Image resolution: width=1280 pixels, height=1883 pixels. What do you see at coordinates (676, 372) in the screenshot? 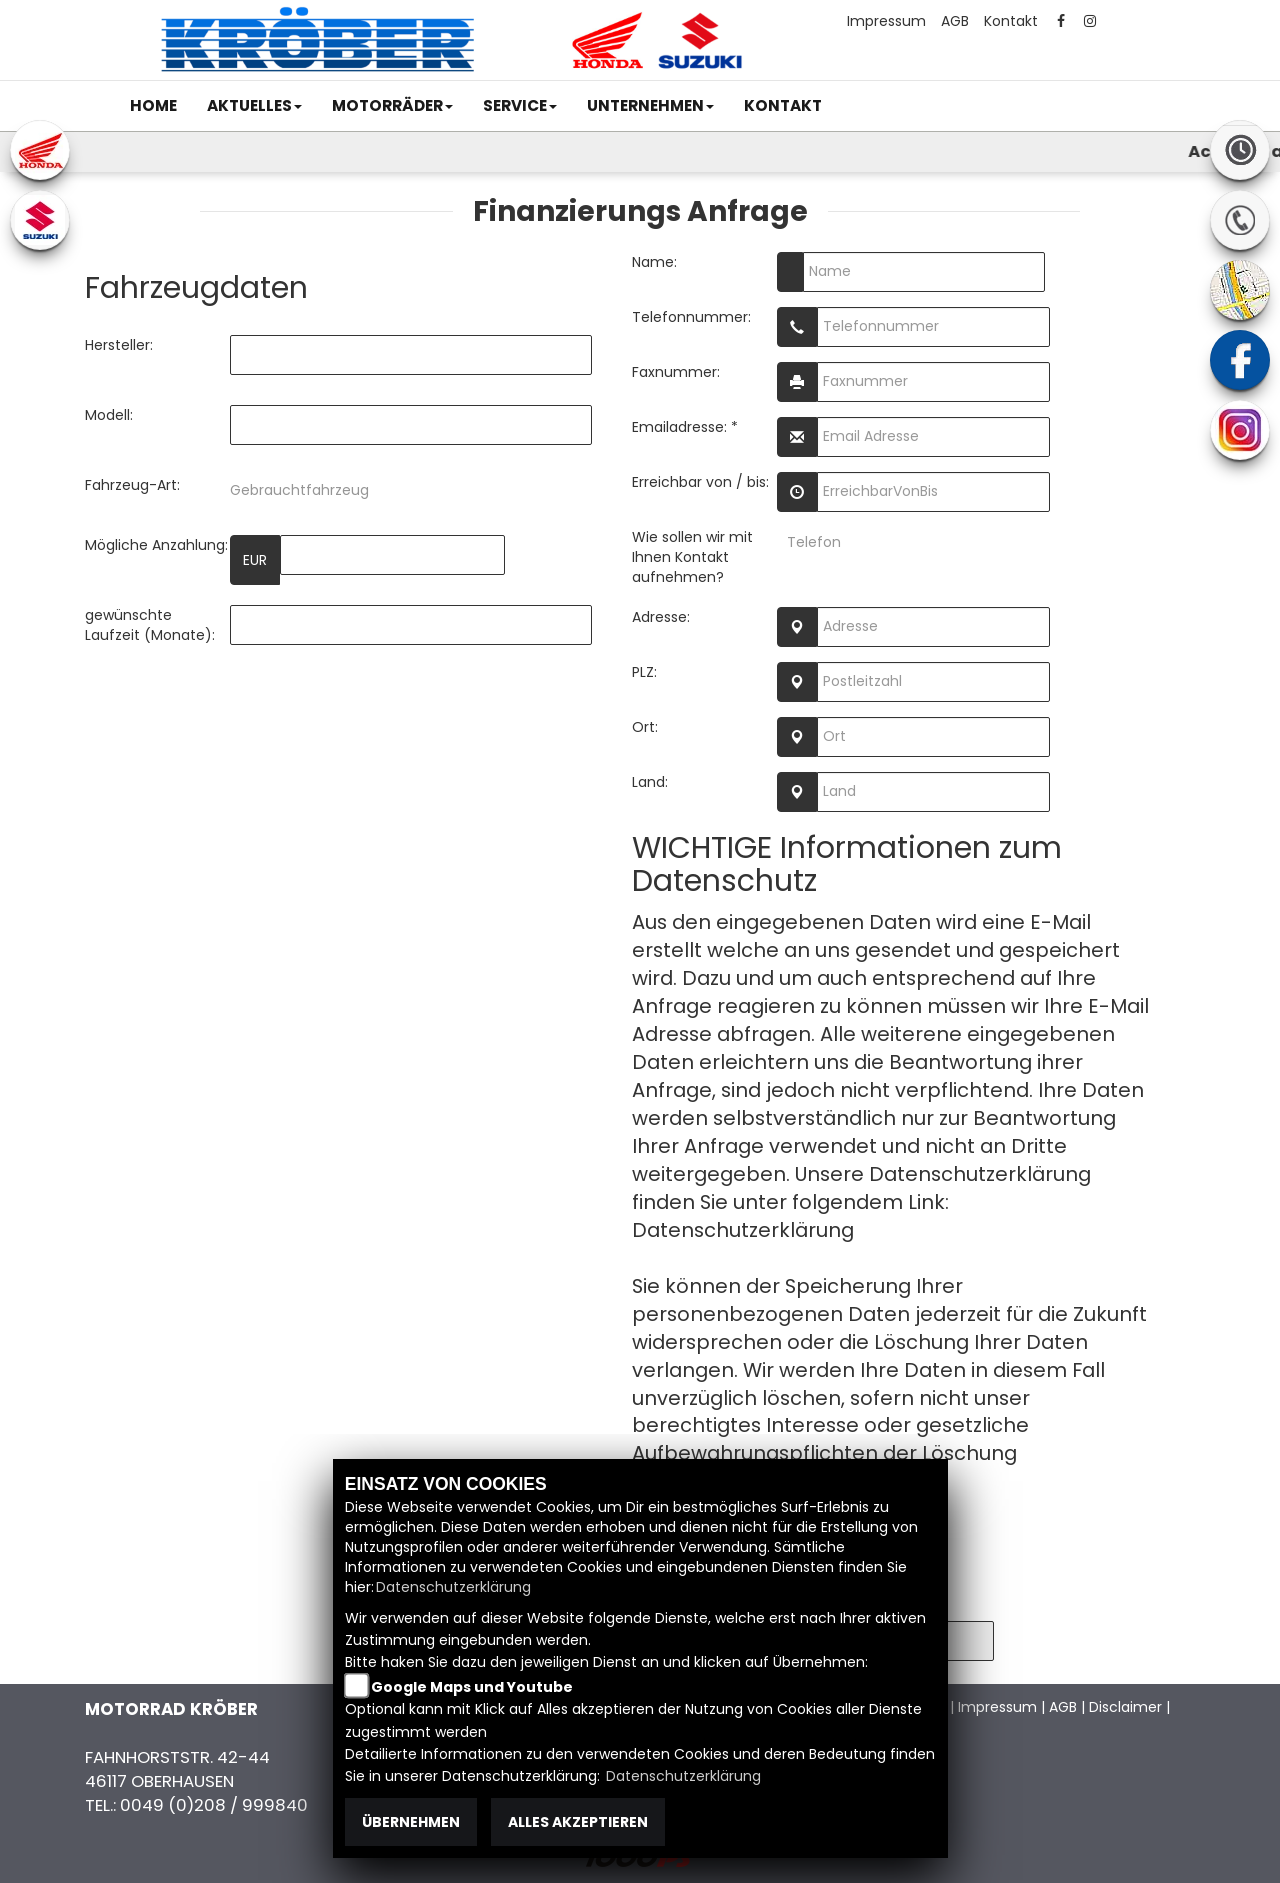
I see `Faxnummer:` at bounding box center [676, 372].